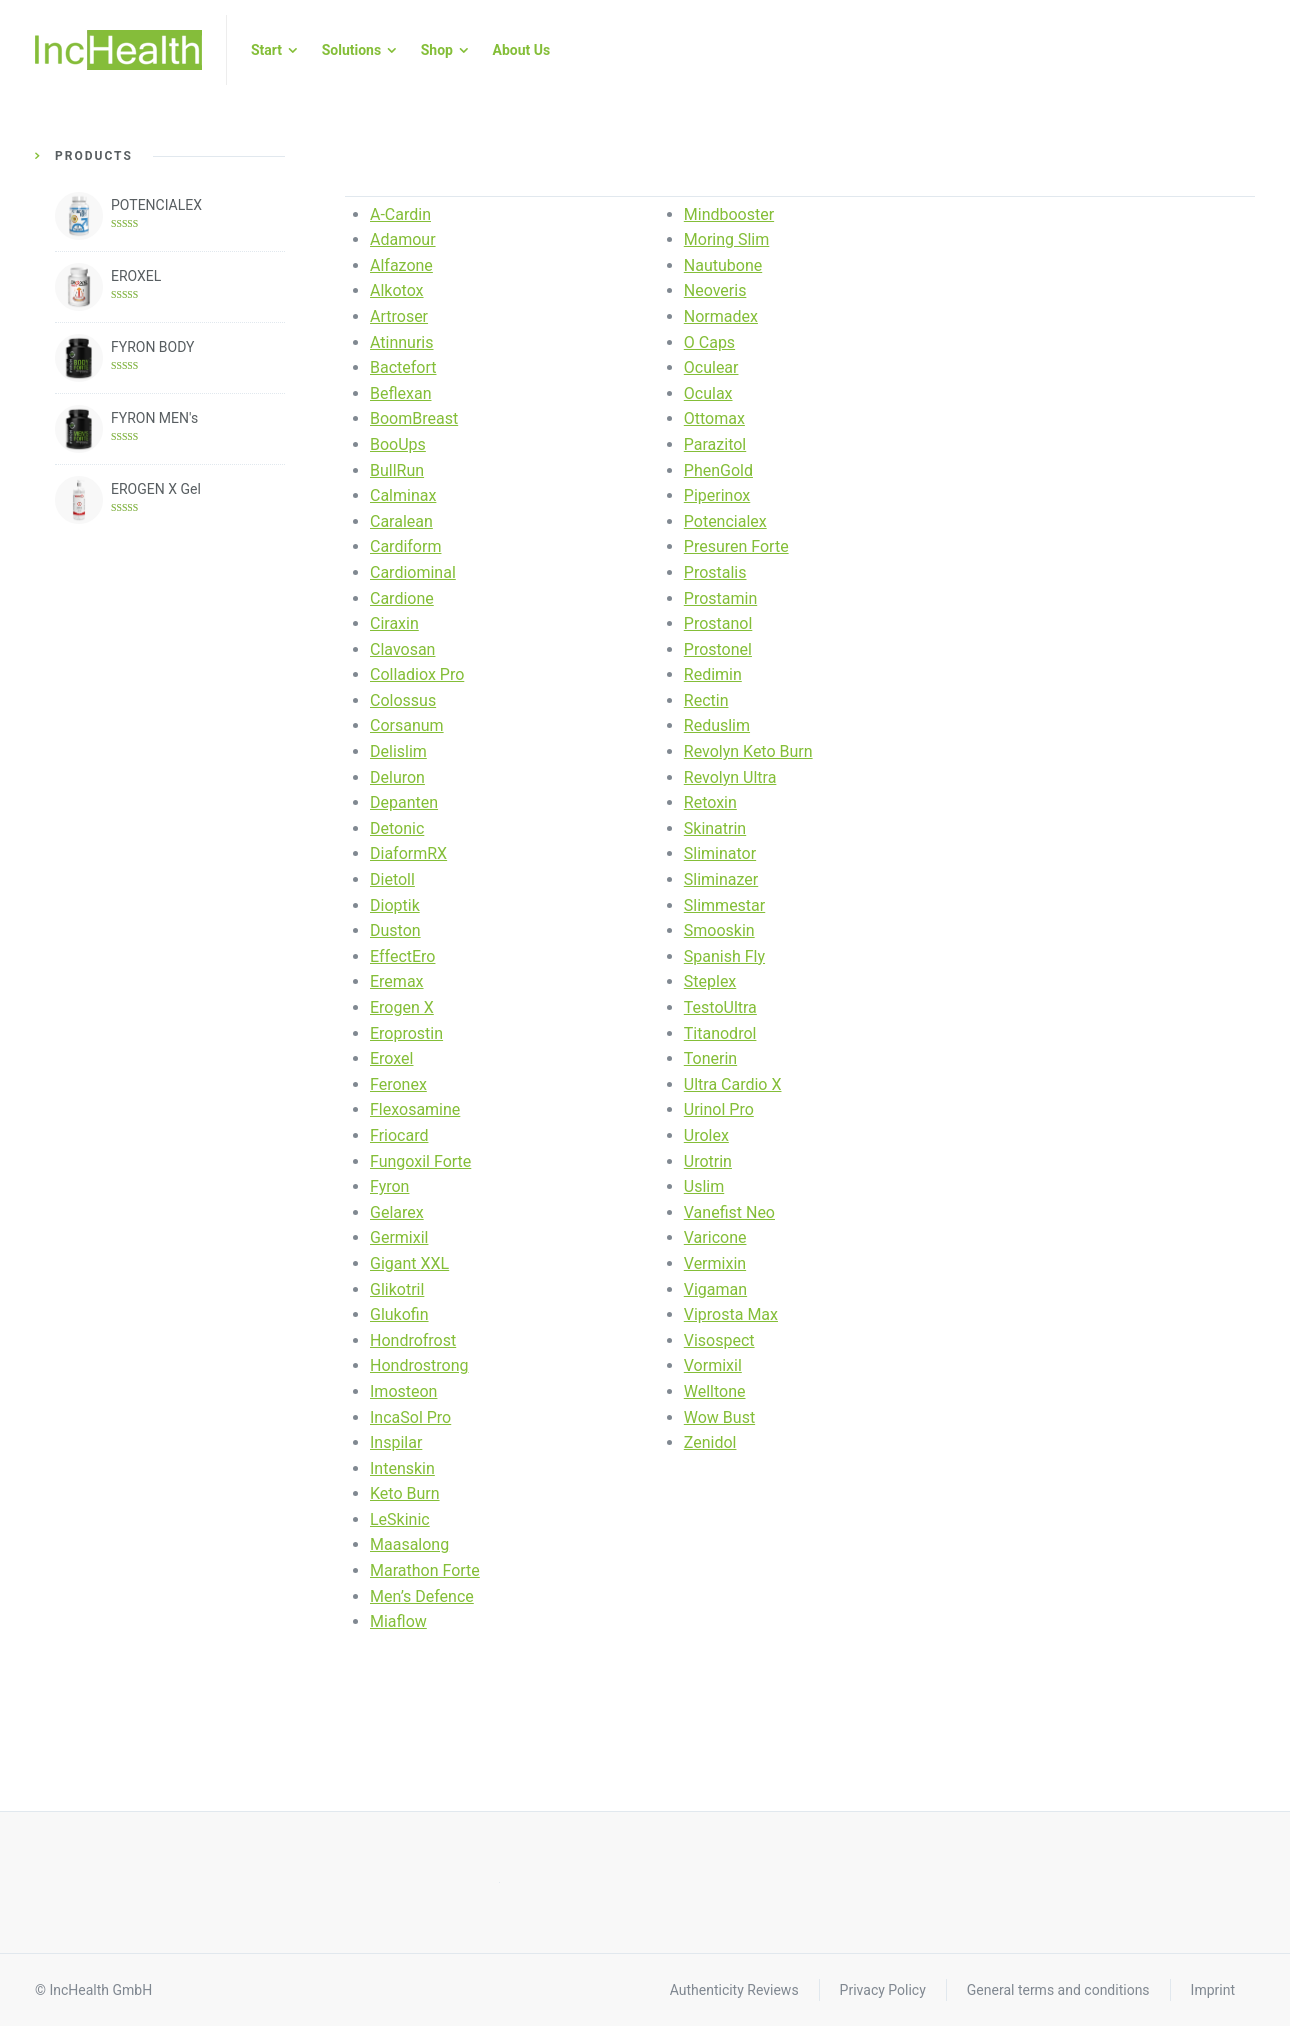 Image resolution: width=1290 pixels, height=2026 pixels. What do you see at coordinates (1058, 1990) in the screenshot?
I see `General terms and conditions` at bounding box center [1058, 1990].